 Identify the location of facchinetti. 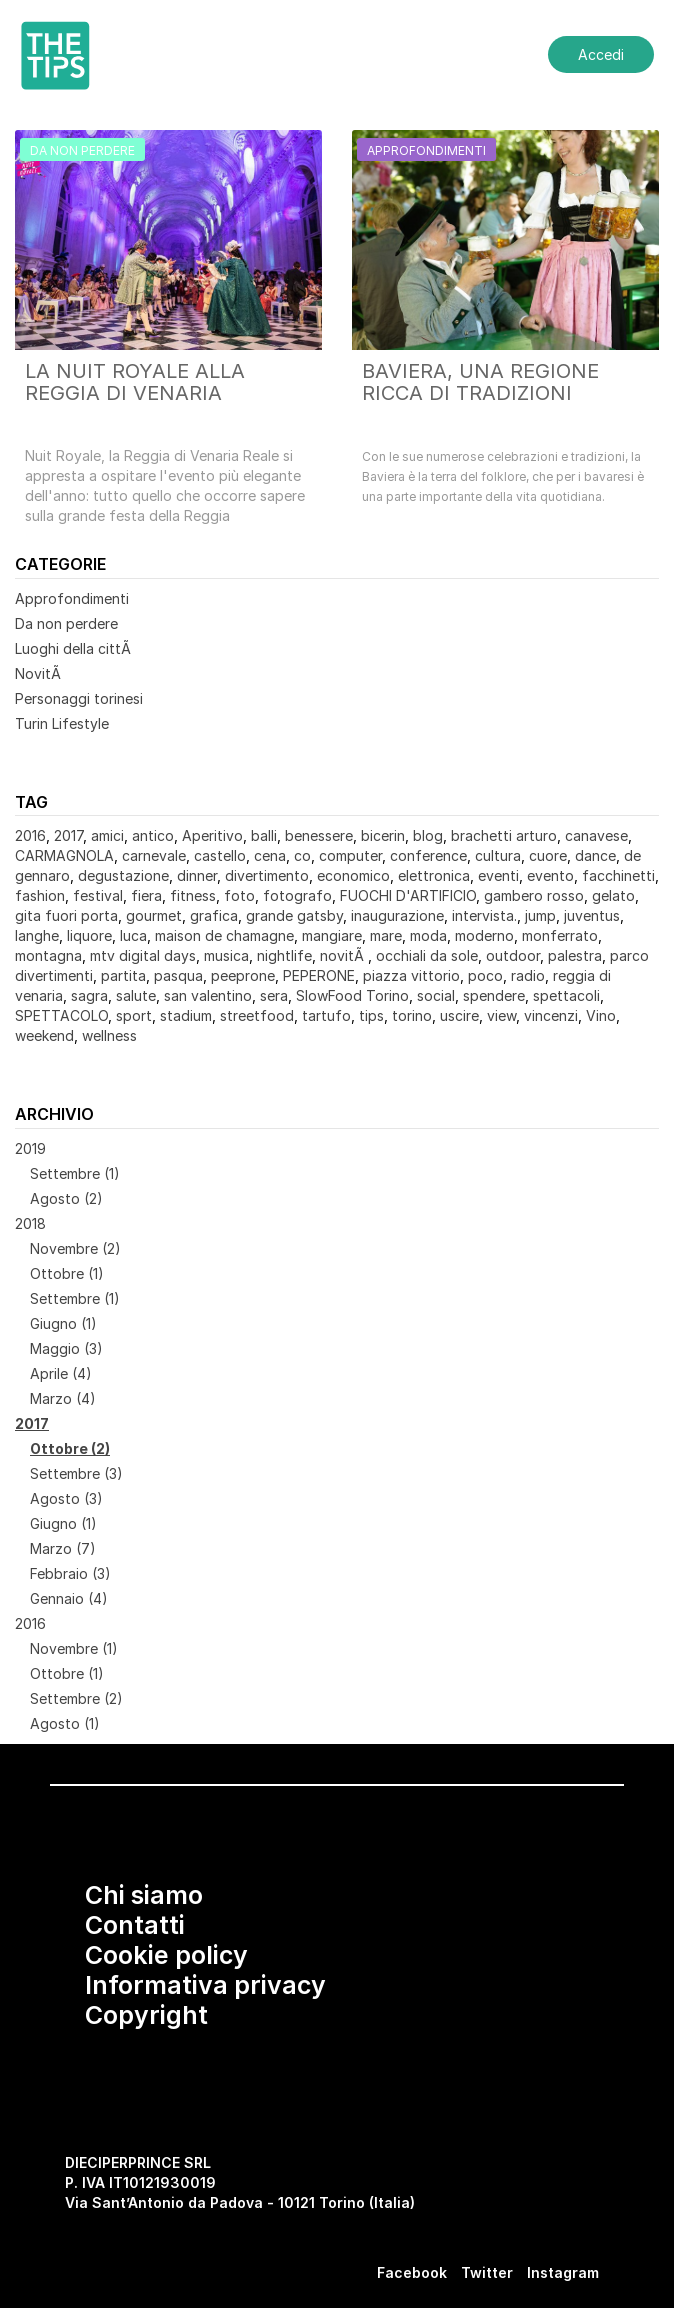
(618, 875).